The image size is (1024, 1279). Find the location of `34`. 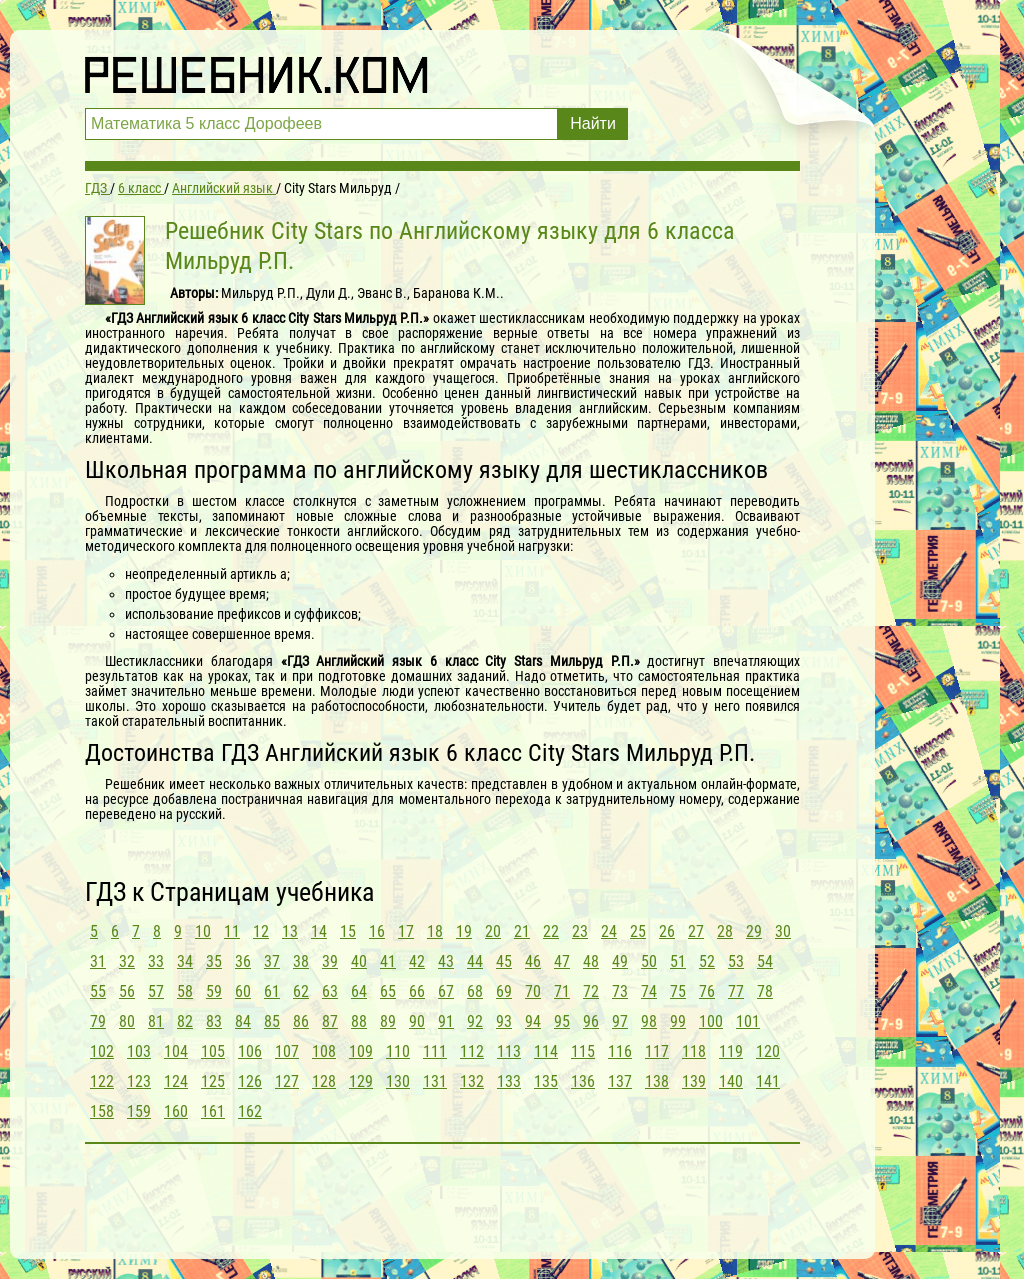

34 is located at coordinates (185, 961).